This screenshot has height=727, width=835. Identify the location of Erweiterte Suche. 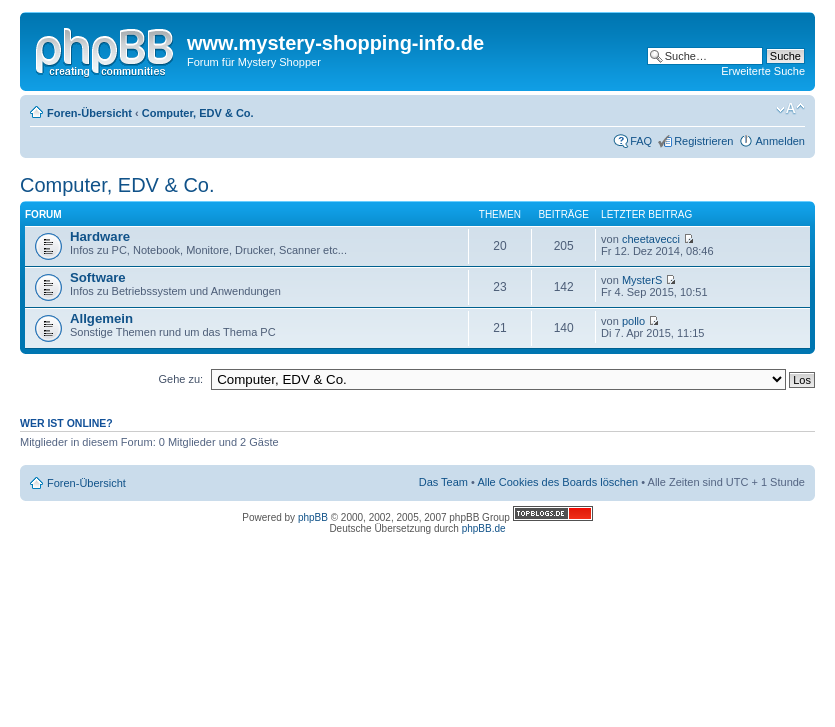
(763, 71).